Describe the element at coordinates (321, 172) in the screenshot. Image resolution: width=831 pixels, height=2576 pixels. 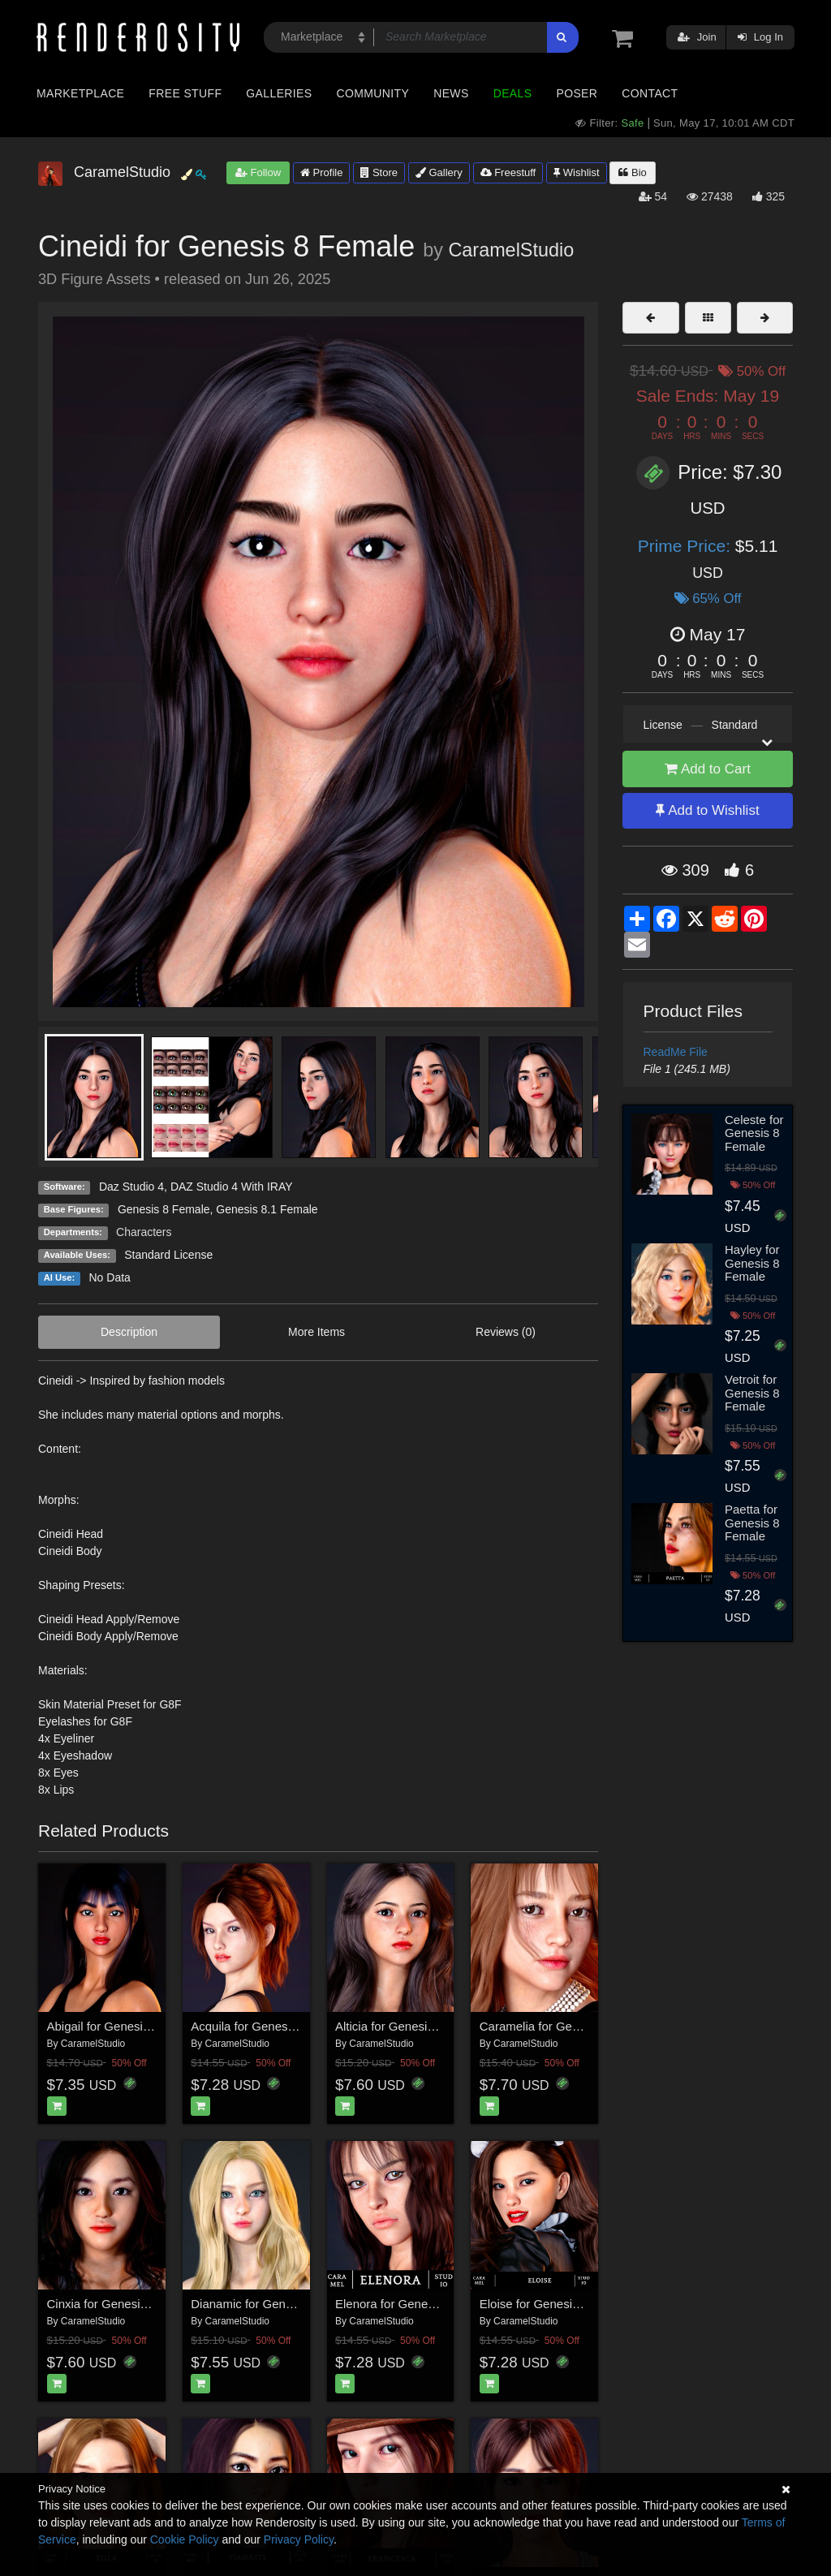
I see `Profile` at that location.